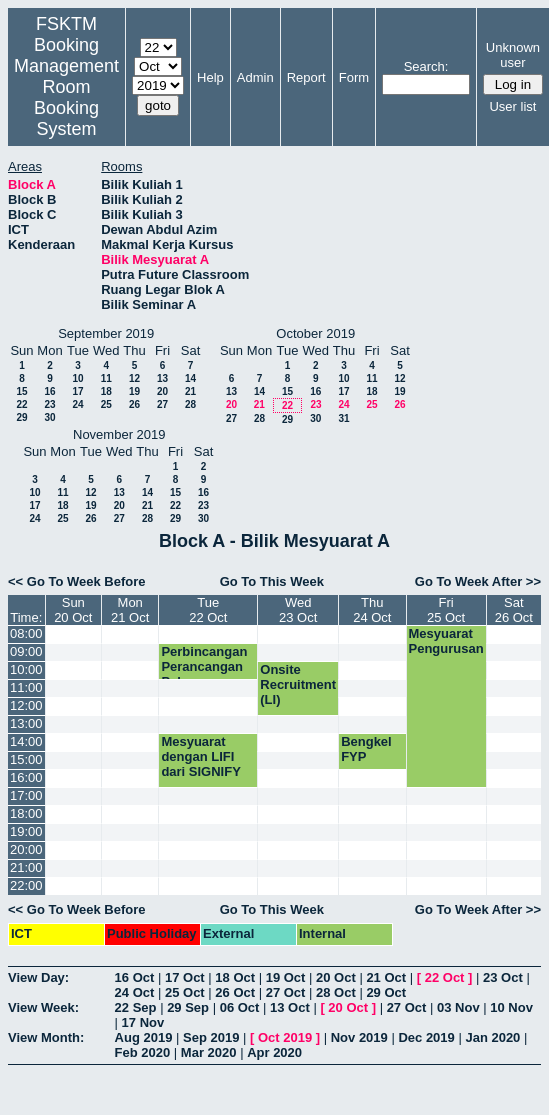 The height and width of the screenshot is (1115, 549). I want to click on 22 Oct, so click(445, 977).